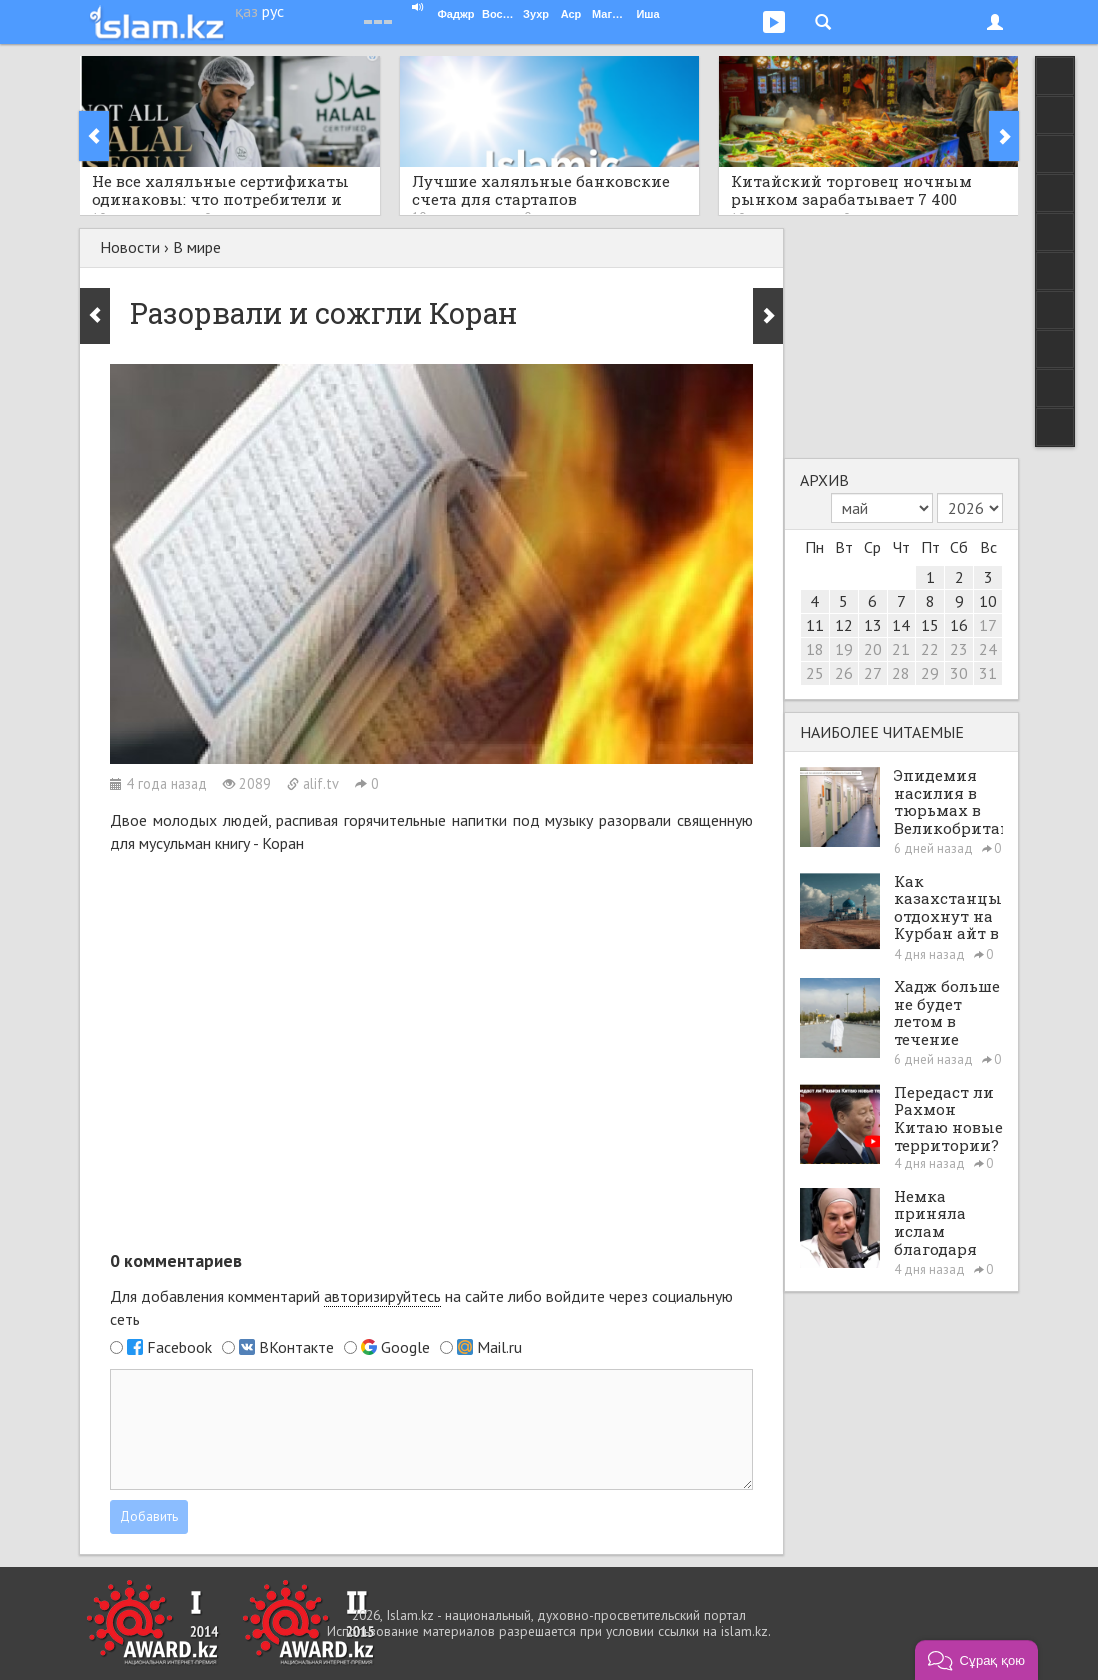  I want to click on 12, so click(844, 625).